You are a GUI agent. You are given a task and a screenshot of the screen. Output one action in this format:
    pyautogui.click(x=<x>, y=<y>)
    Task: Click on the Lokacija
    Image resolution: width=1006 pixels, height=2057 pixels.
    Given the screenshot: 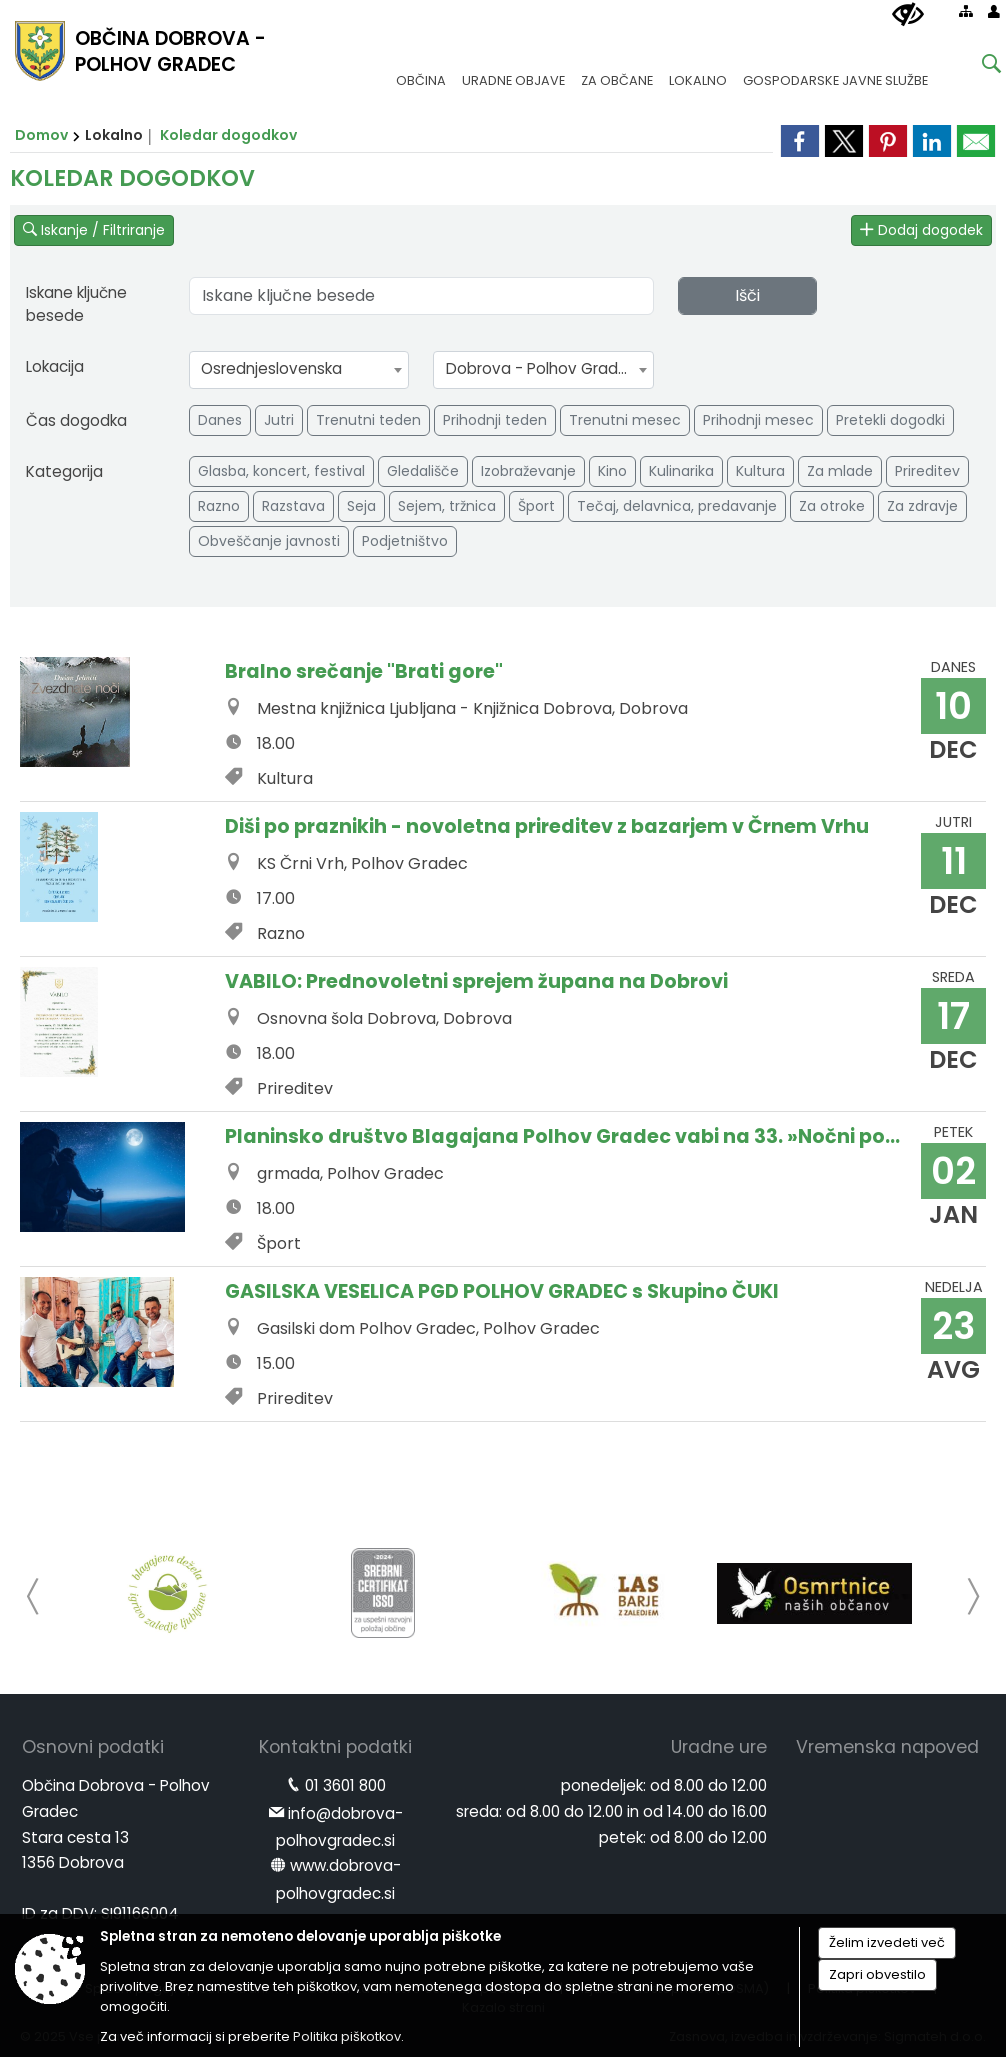 What is the action you would take?
    pyautogui.click(x=55, y=366)
    